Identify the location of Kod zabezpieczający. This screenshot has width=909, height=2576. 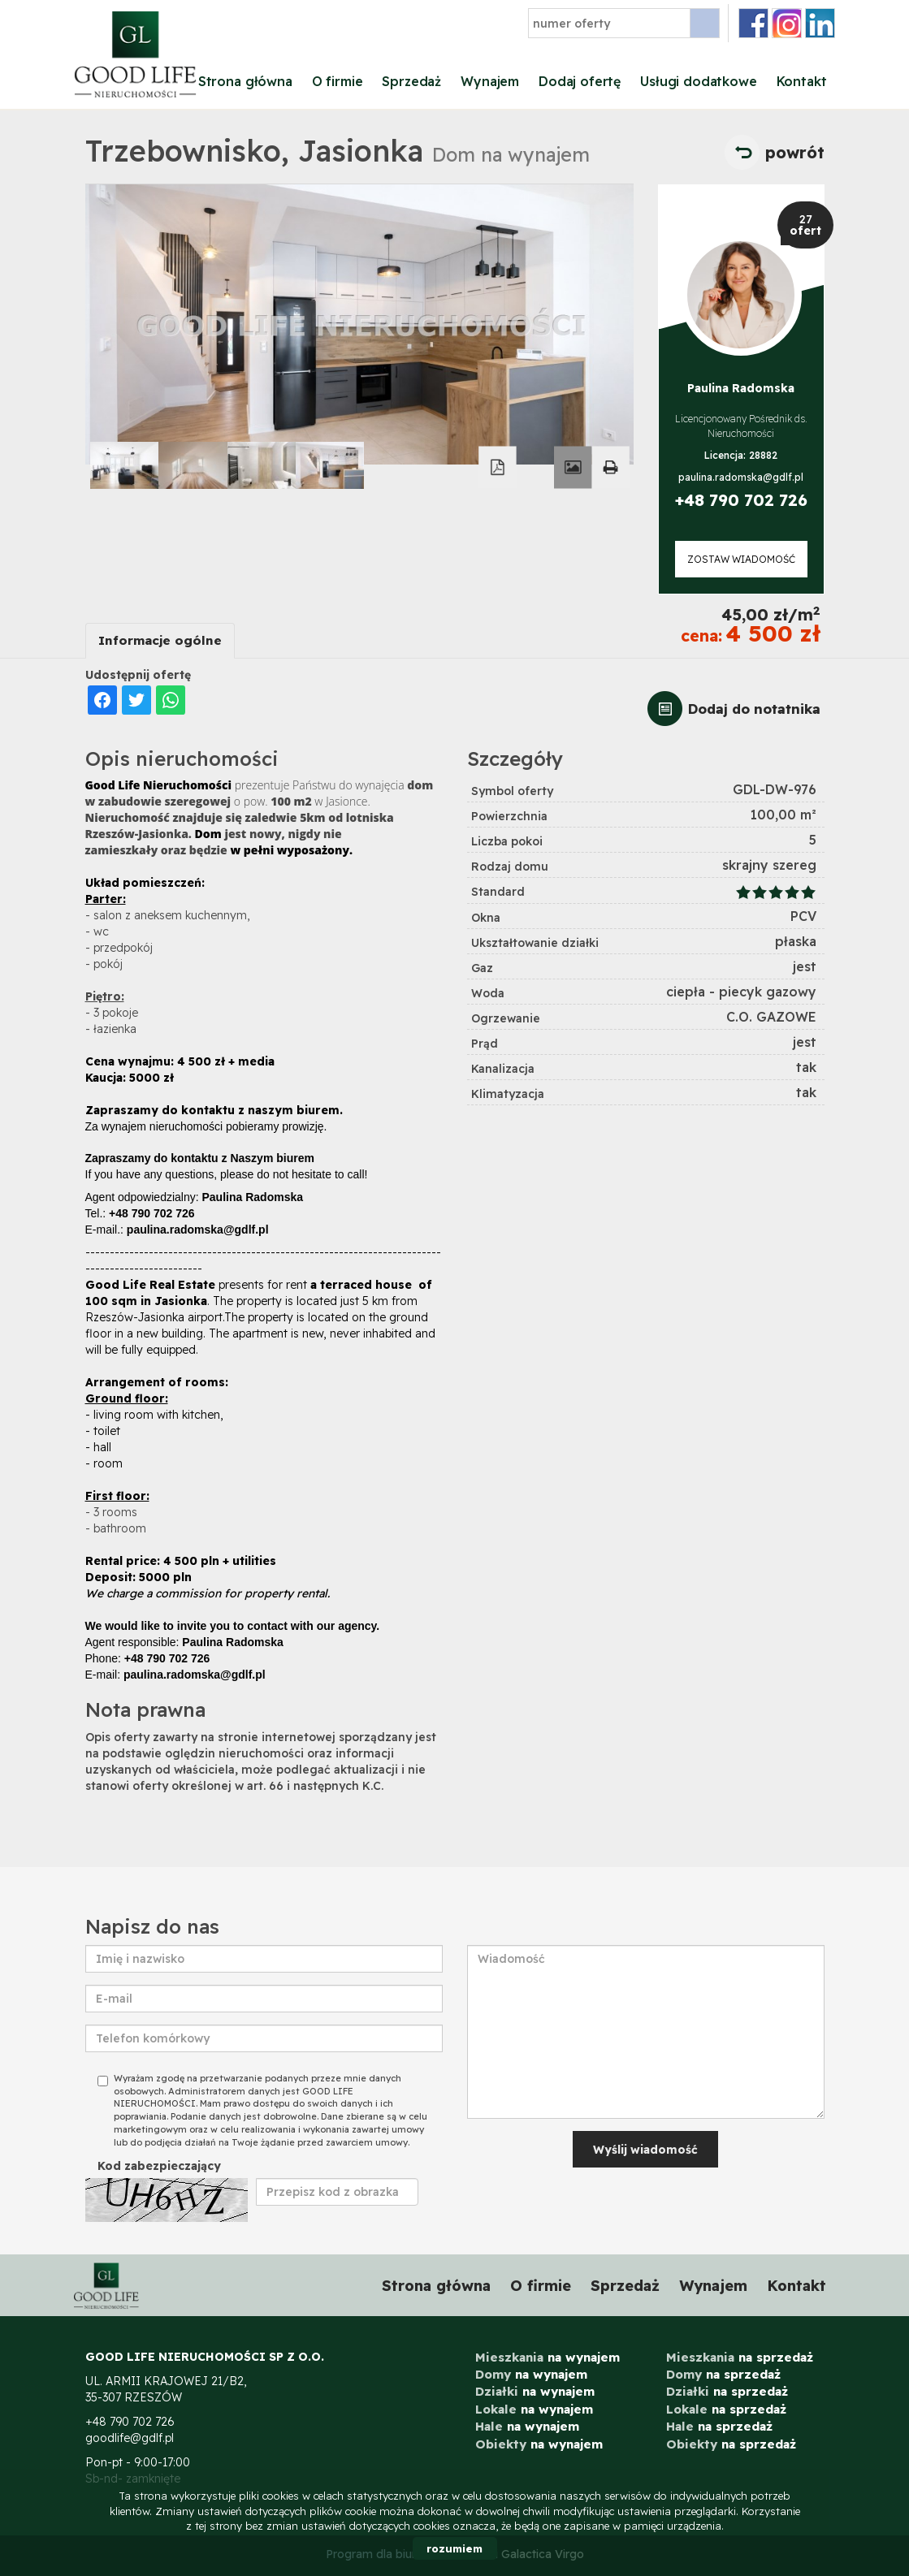
(159, 2166).